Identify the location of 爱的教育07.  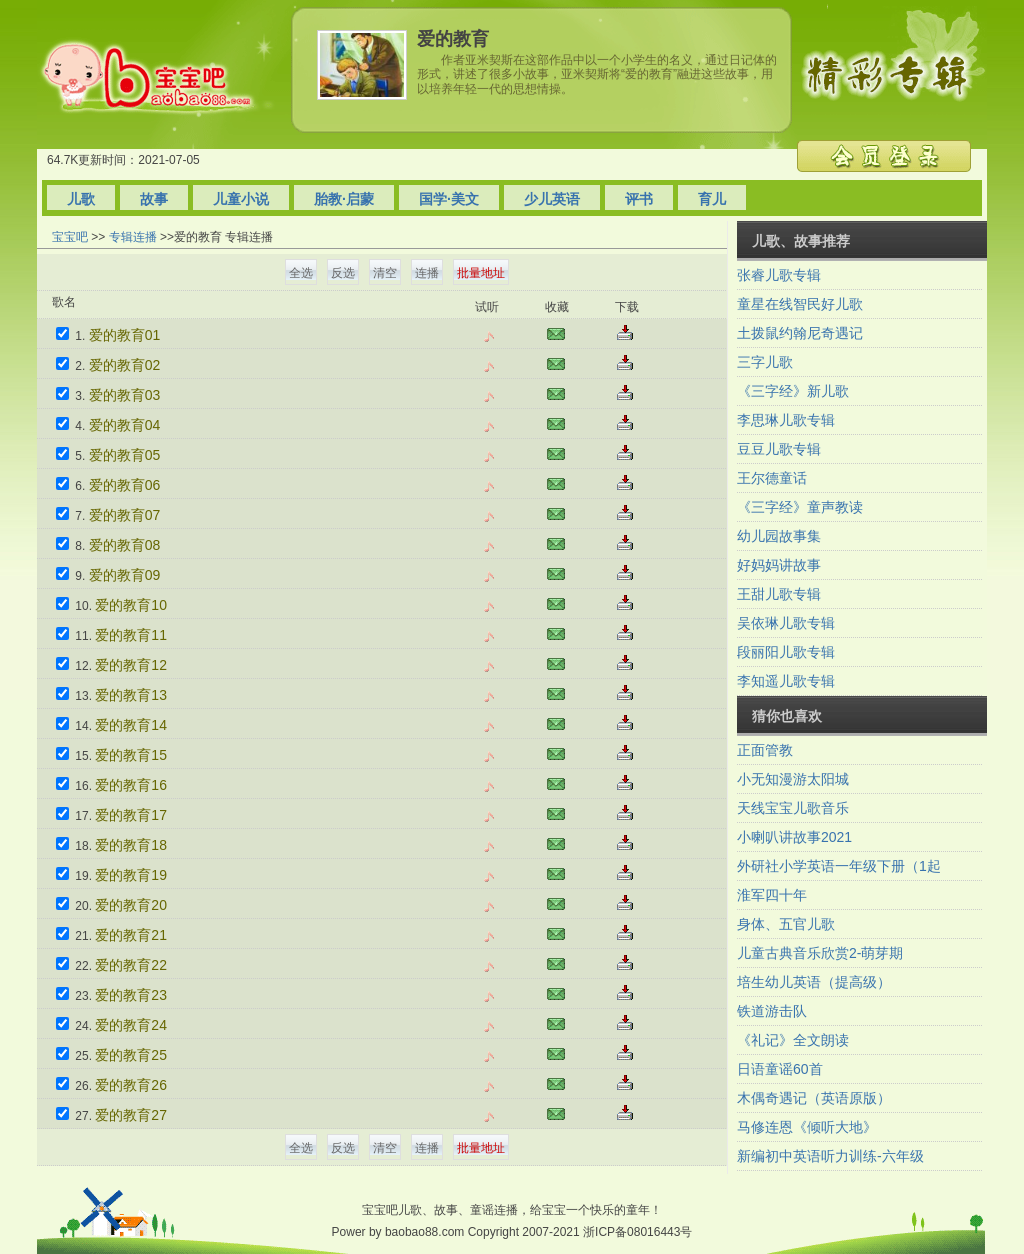
(125, 515).